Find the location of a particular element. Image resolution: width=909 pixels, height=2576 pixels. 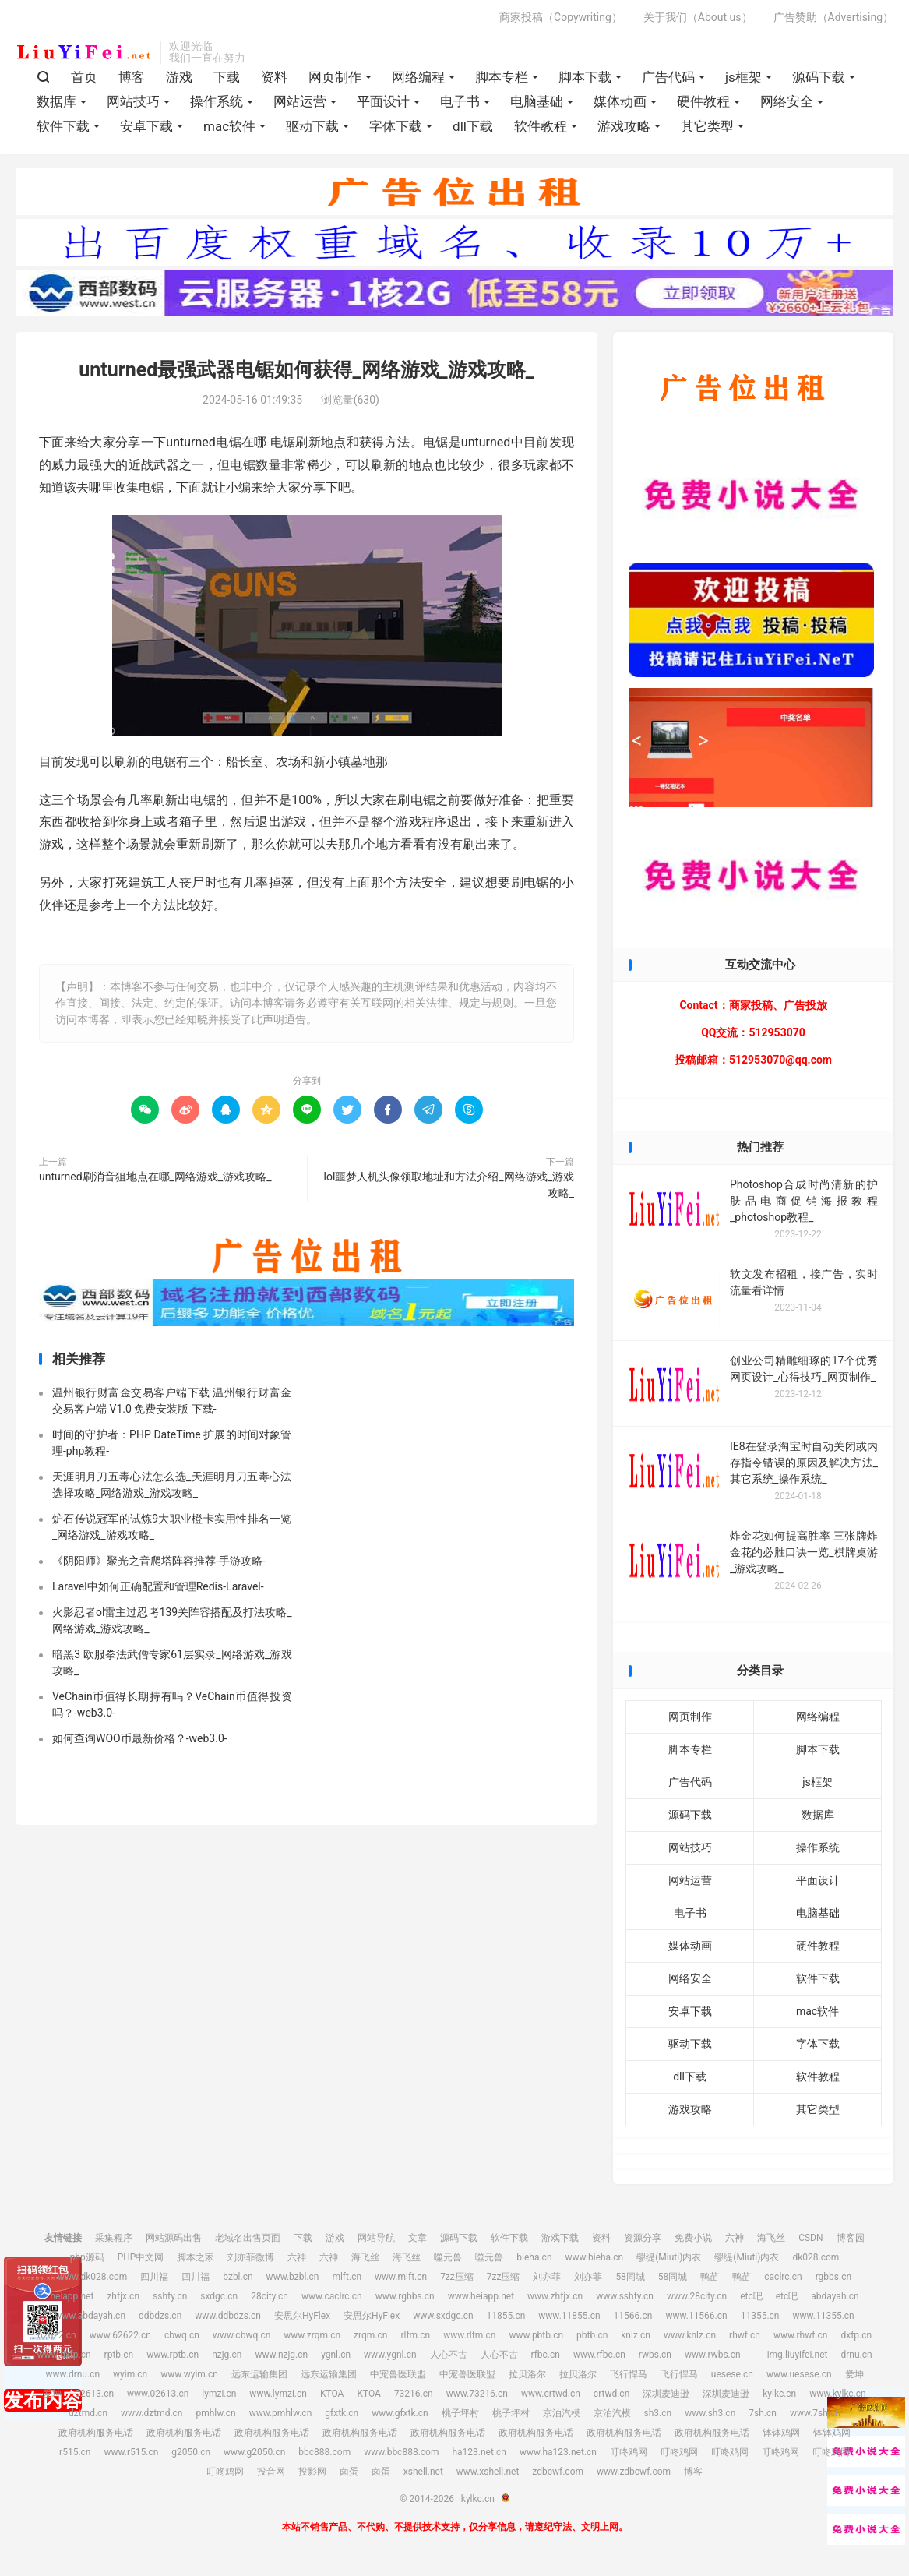

pbtb.cn is located at coordinates (592, 2339).